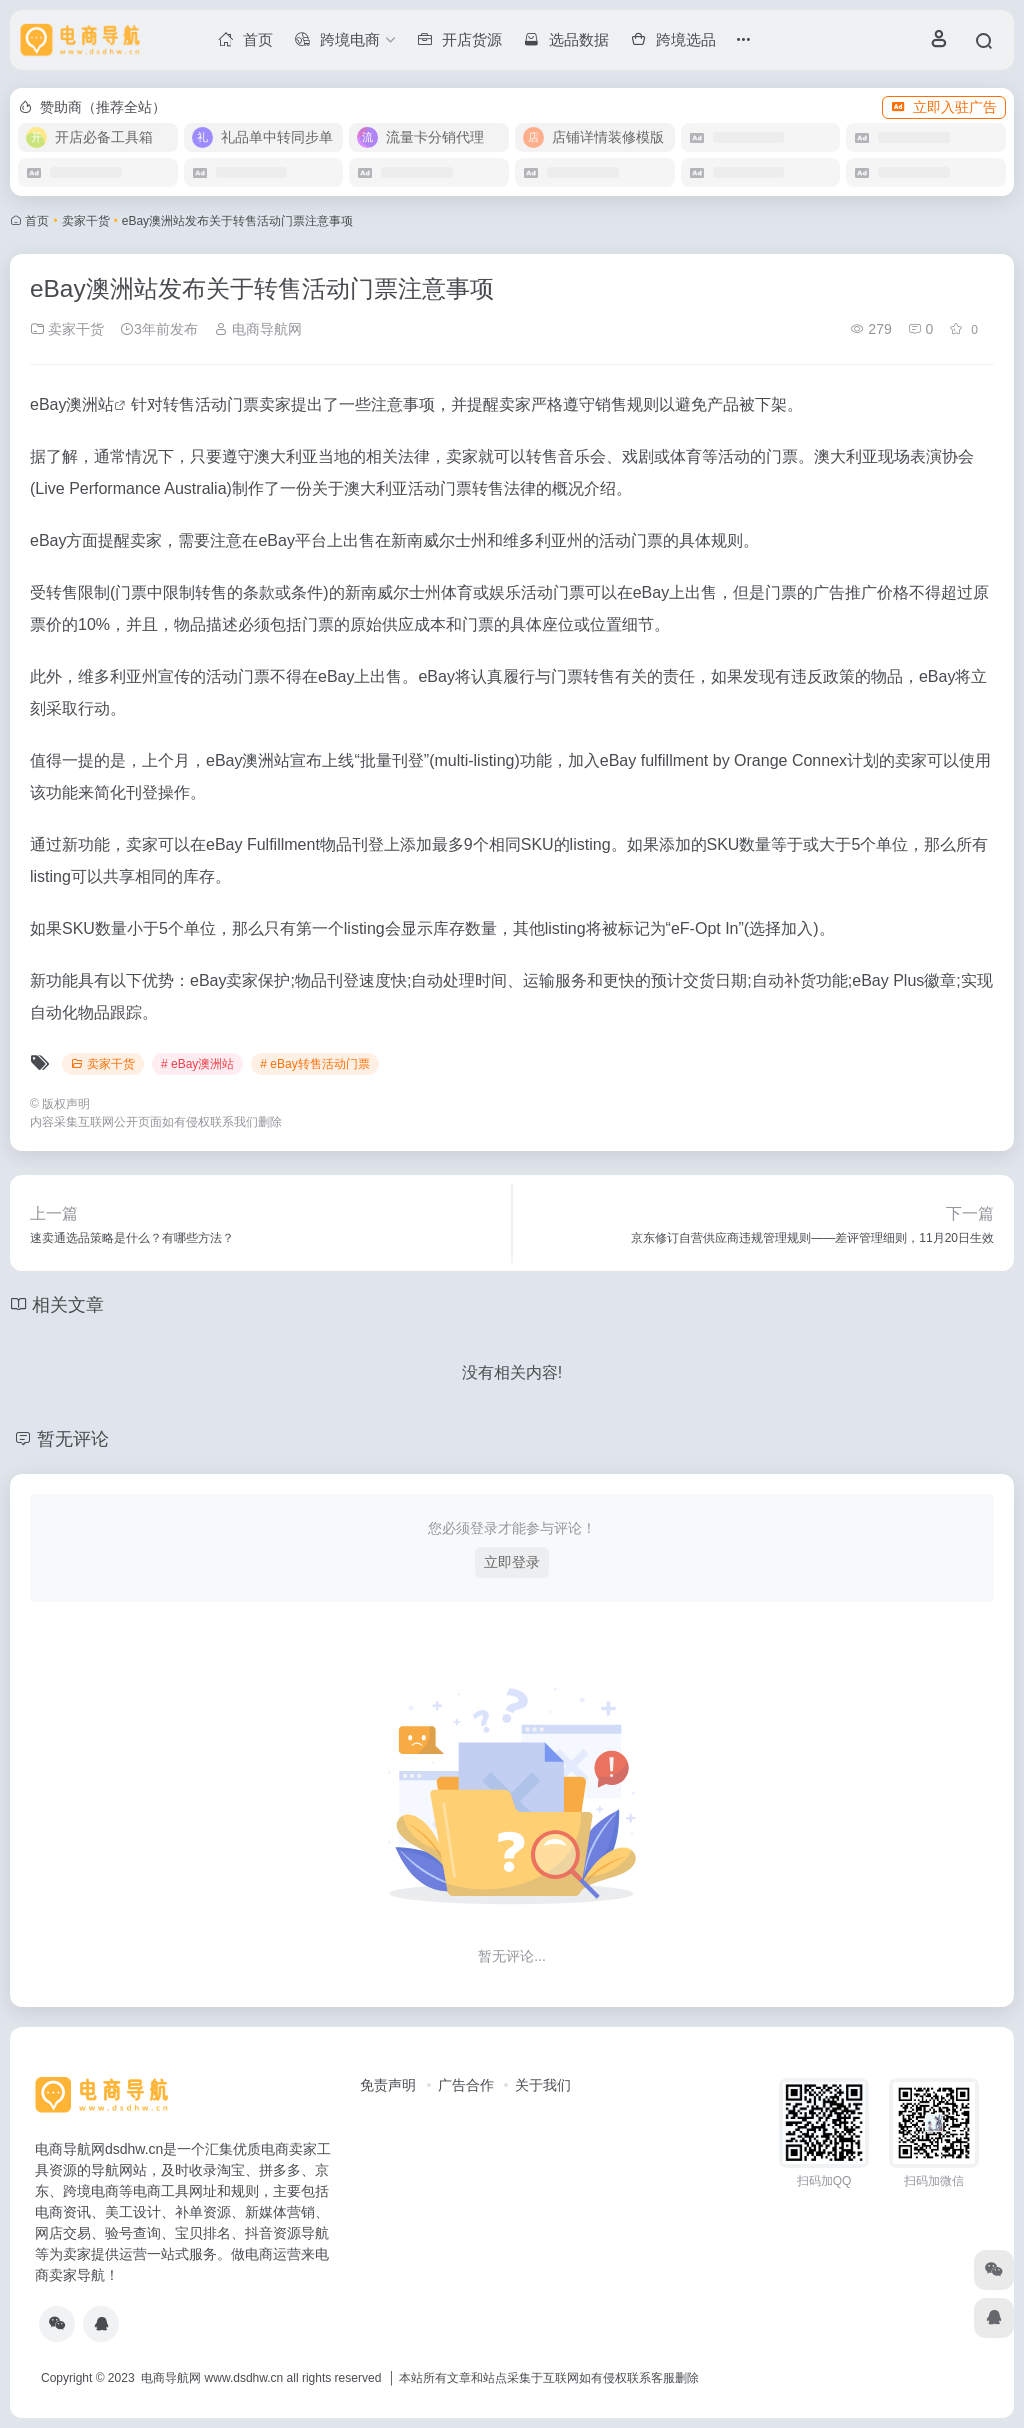 The height and width of the screenshot is (2428, 1024). What do you see at coordinates (466, 2085) in the screenshot?
I see `广告合作` at bounding box center [466, 2085].